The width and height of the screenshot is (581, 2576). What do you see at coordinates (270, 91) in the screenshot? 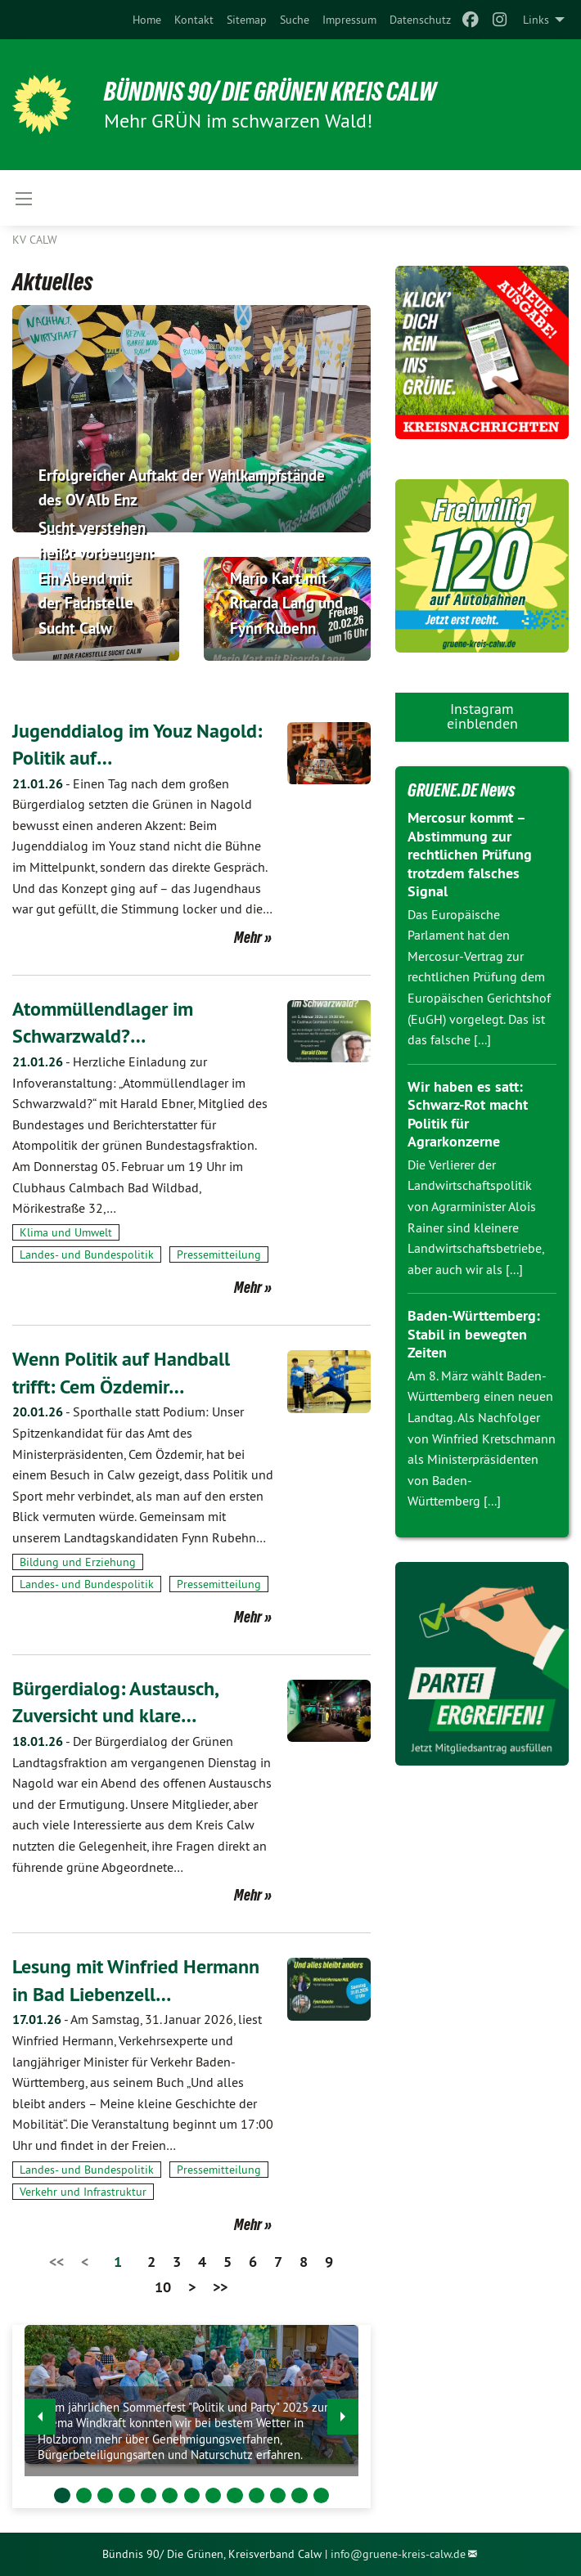
I see `Bündnis 90/ Die Grünen Kreis Calw` at bounding box center [270, 91].